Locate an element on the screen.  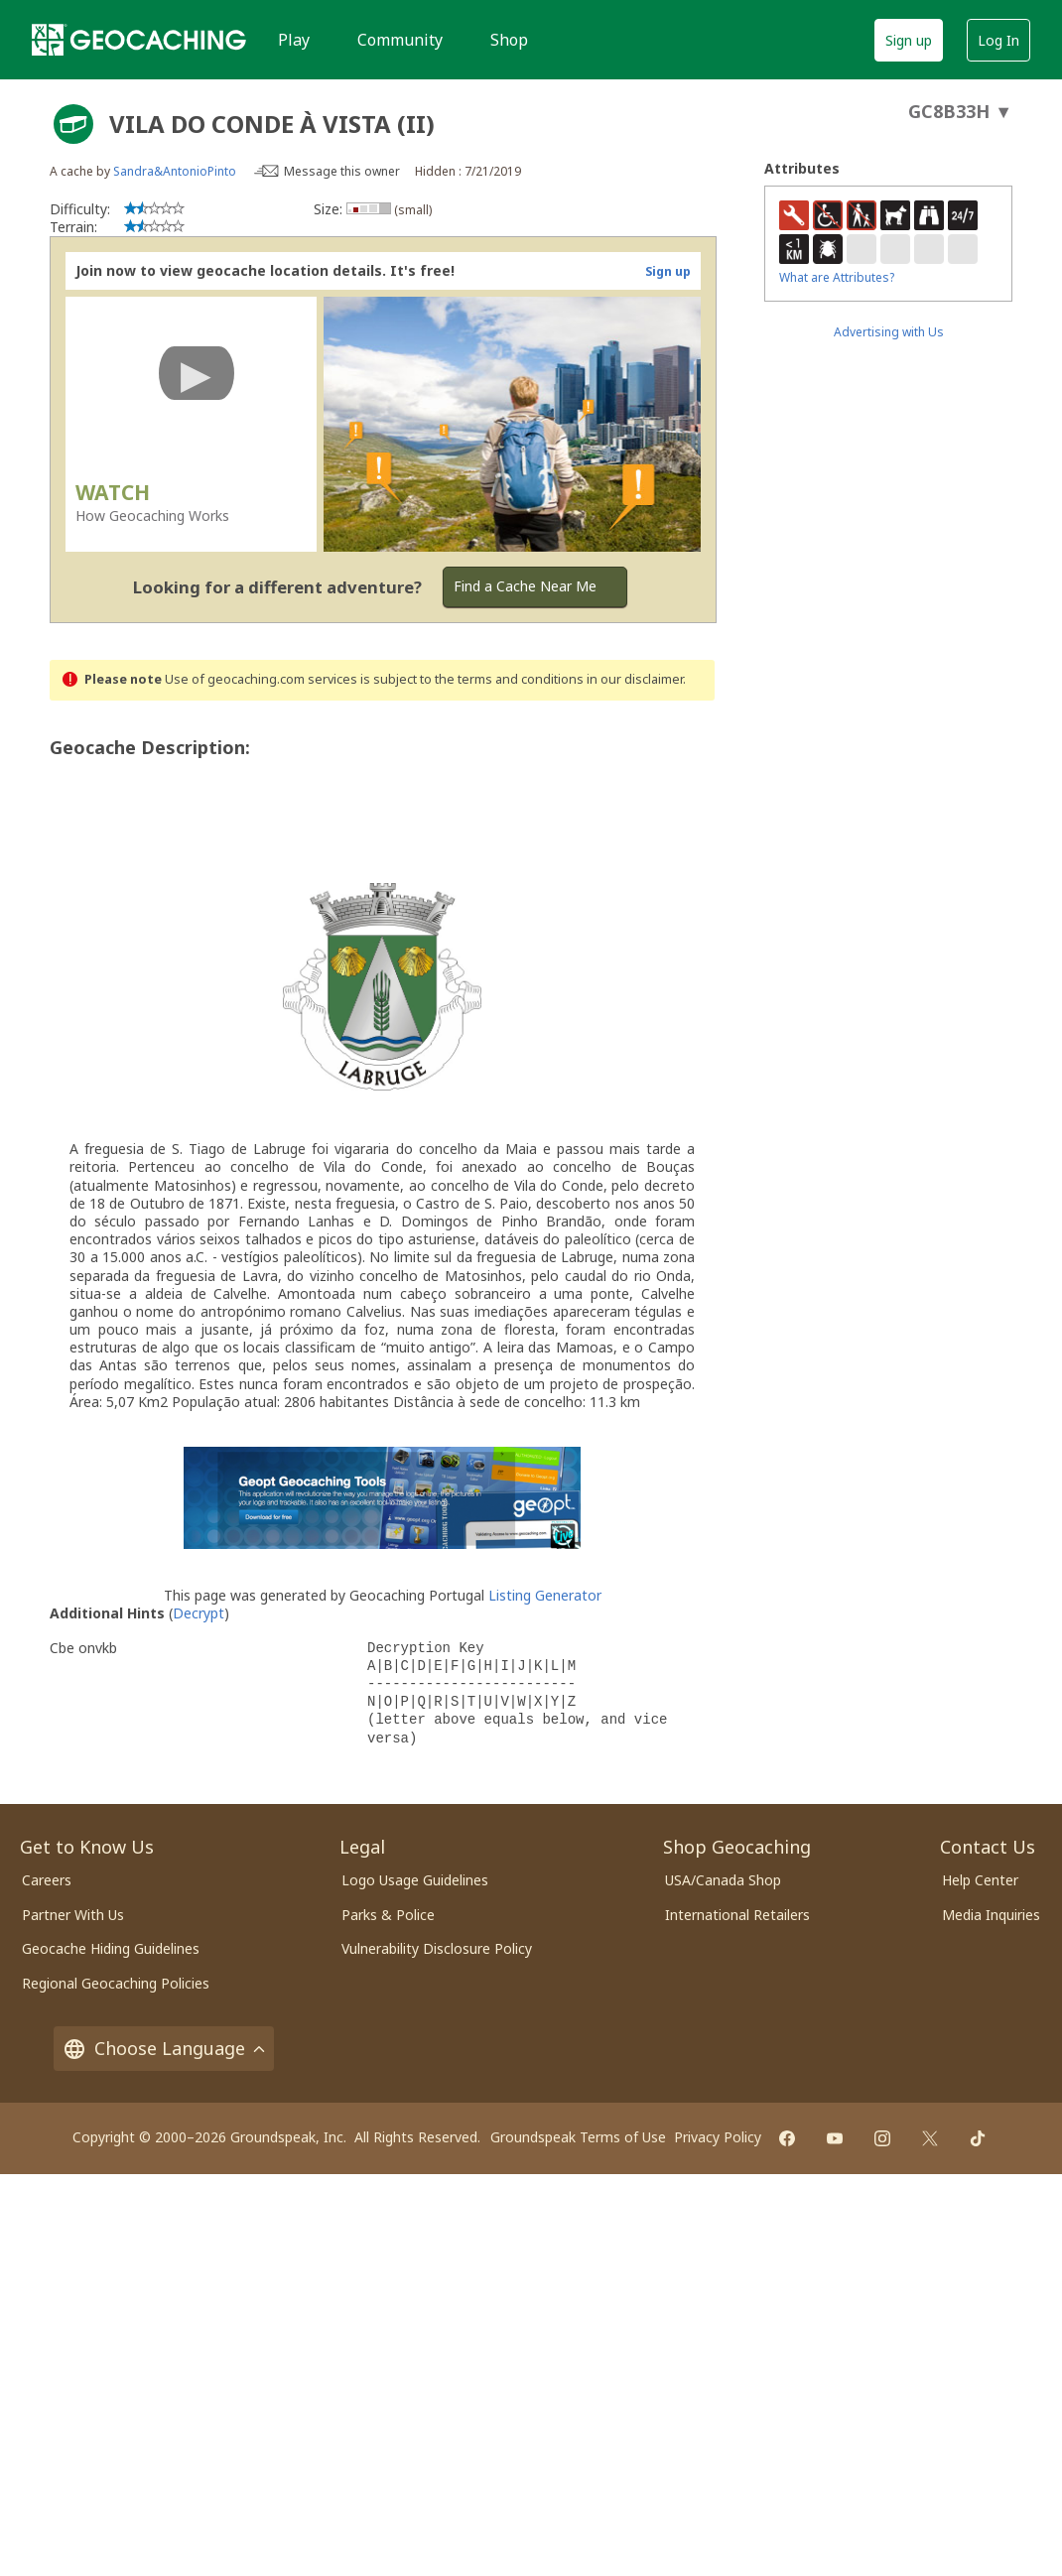
Vulnerability Disclosure Policy is located at coordinates (436, 1948).